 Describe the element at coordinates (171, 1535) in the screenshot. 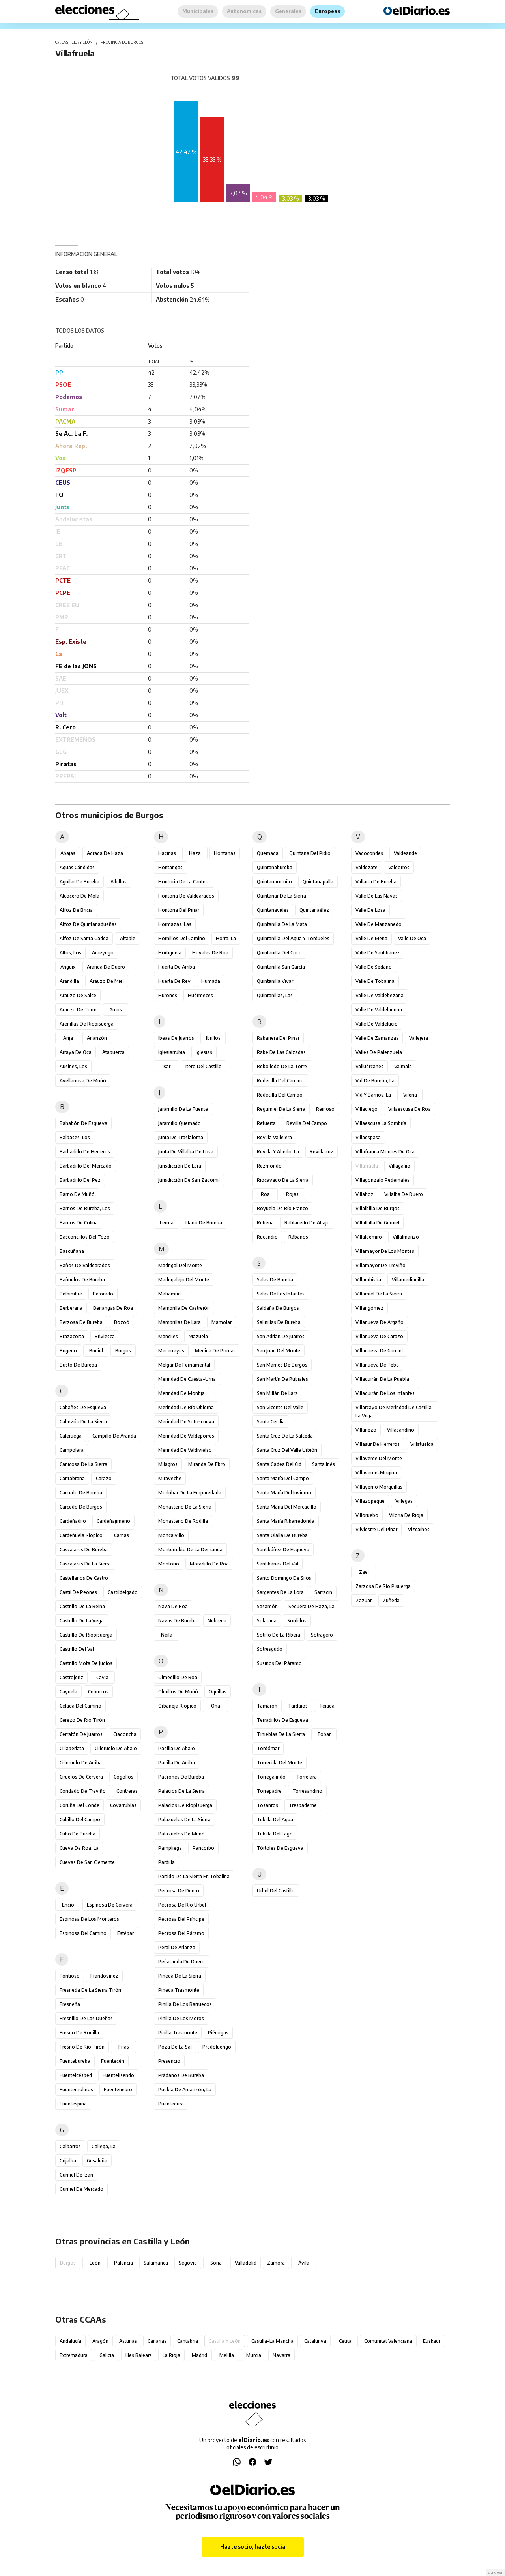

I see `Moncalvillo` at that location.